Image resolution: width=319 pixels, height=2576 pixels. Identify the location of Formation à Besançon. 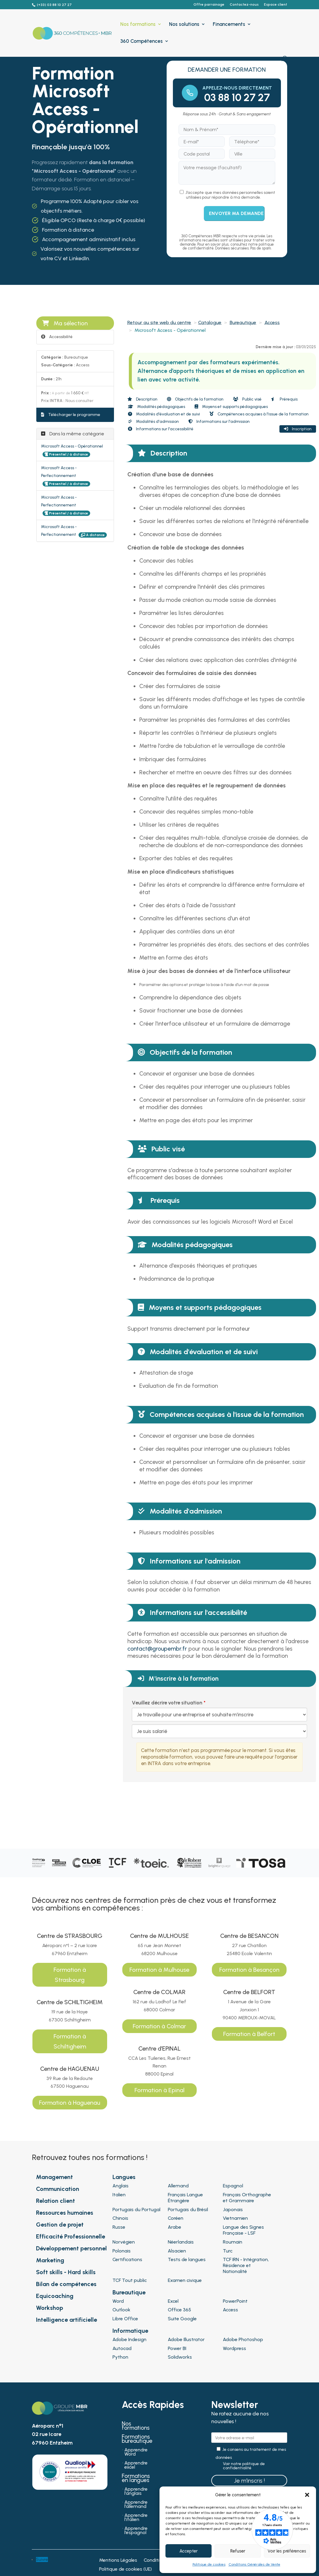
(249, 1969).